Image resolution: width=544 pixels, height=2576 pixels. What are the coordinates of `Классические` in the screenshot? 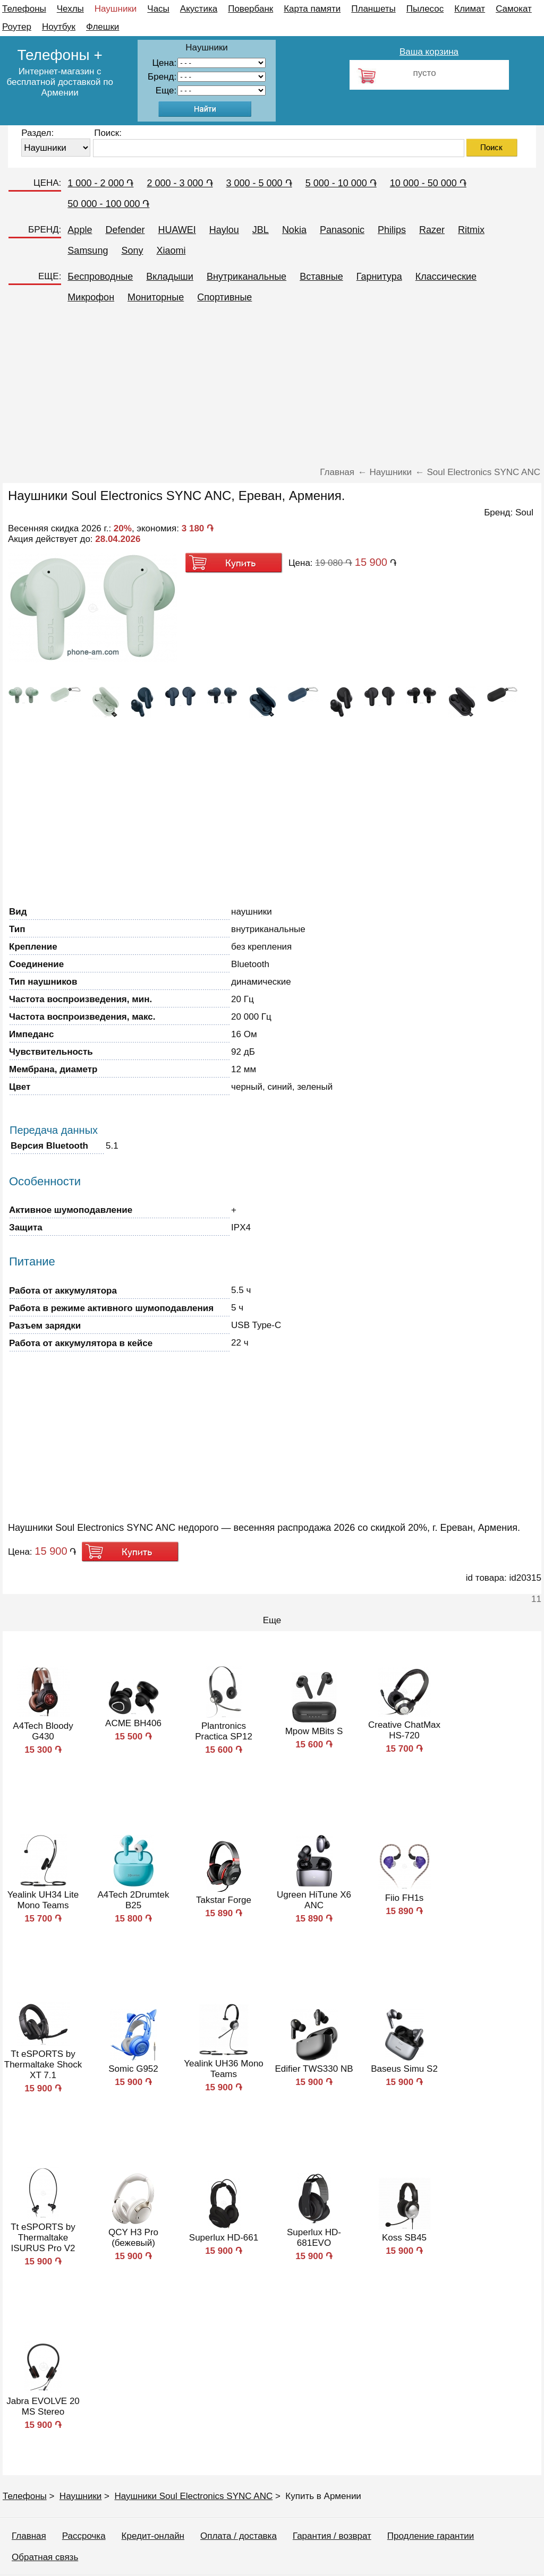 It's located at (446, 276).